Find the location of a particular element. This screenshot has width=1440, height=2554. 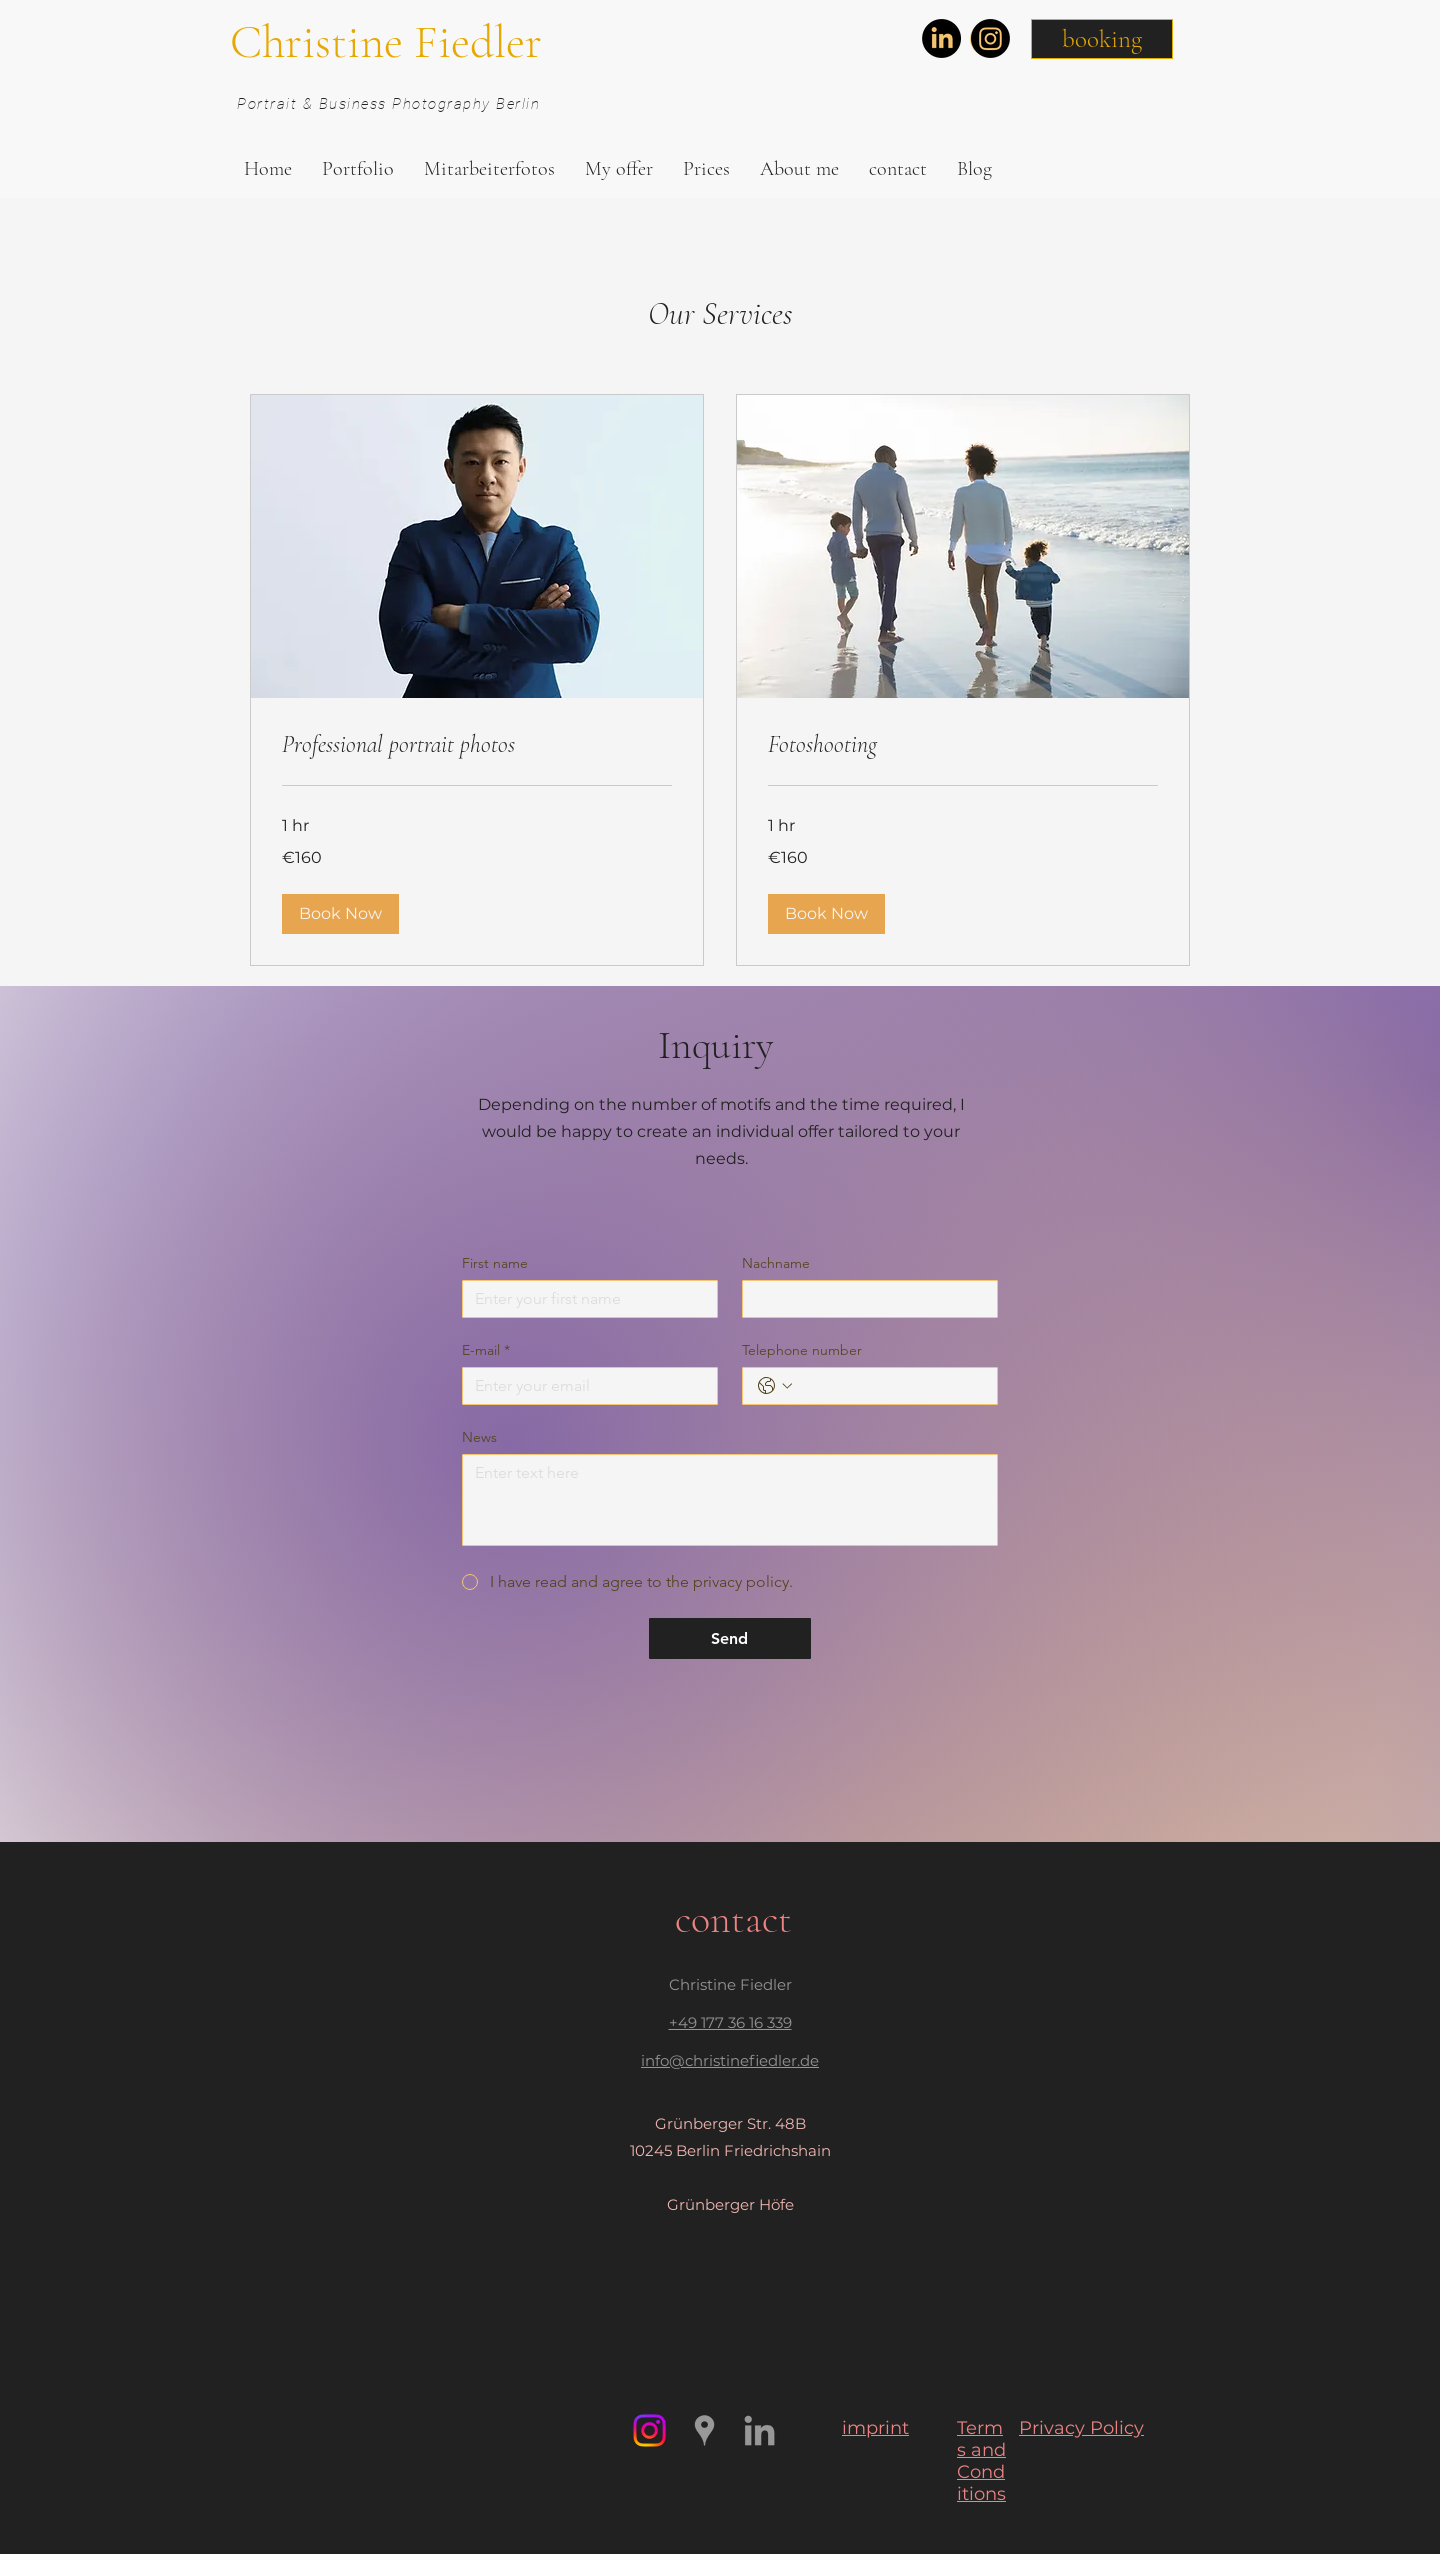

[First name] is located at coordinates (584, 1299).